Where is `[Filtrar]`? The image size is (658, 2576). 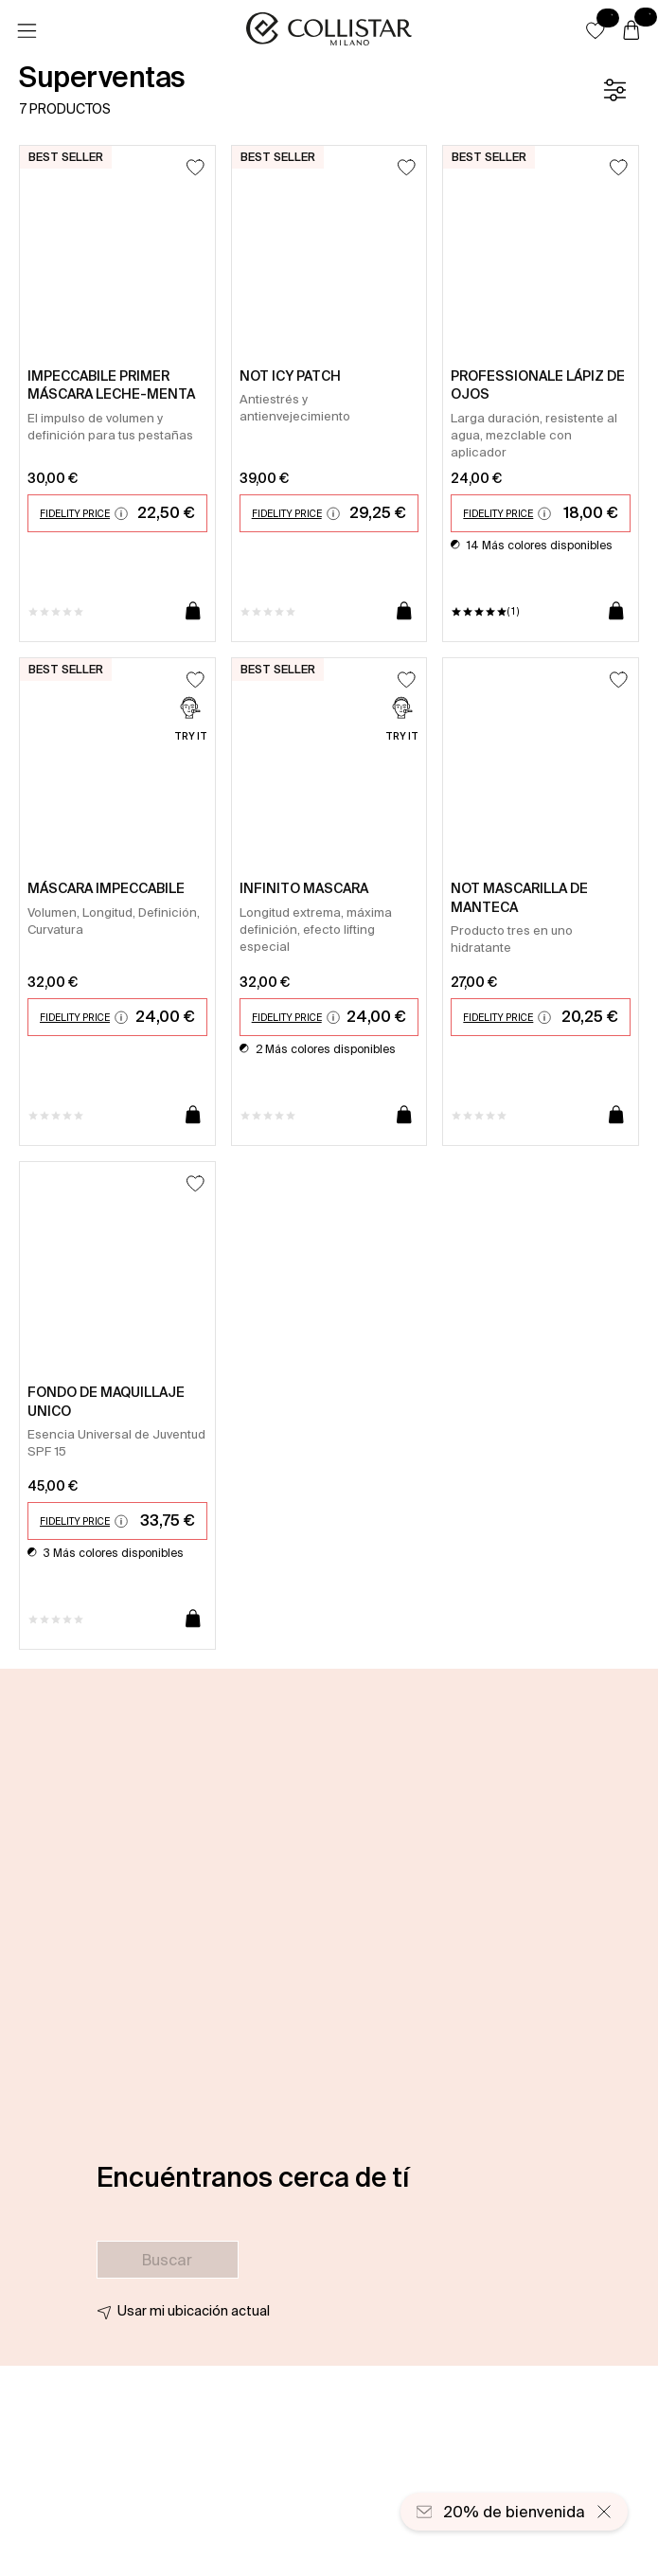
[Filtrar] is located at coordinates (614, 90).